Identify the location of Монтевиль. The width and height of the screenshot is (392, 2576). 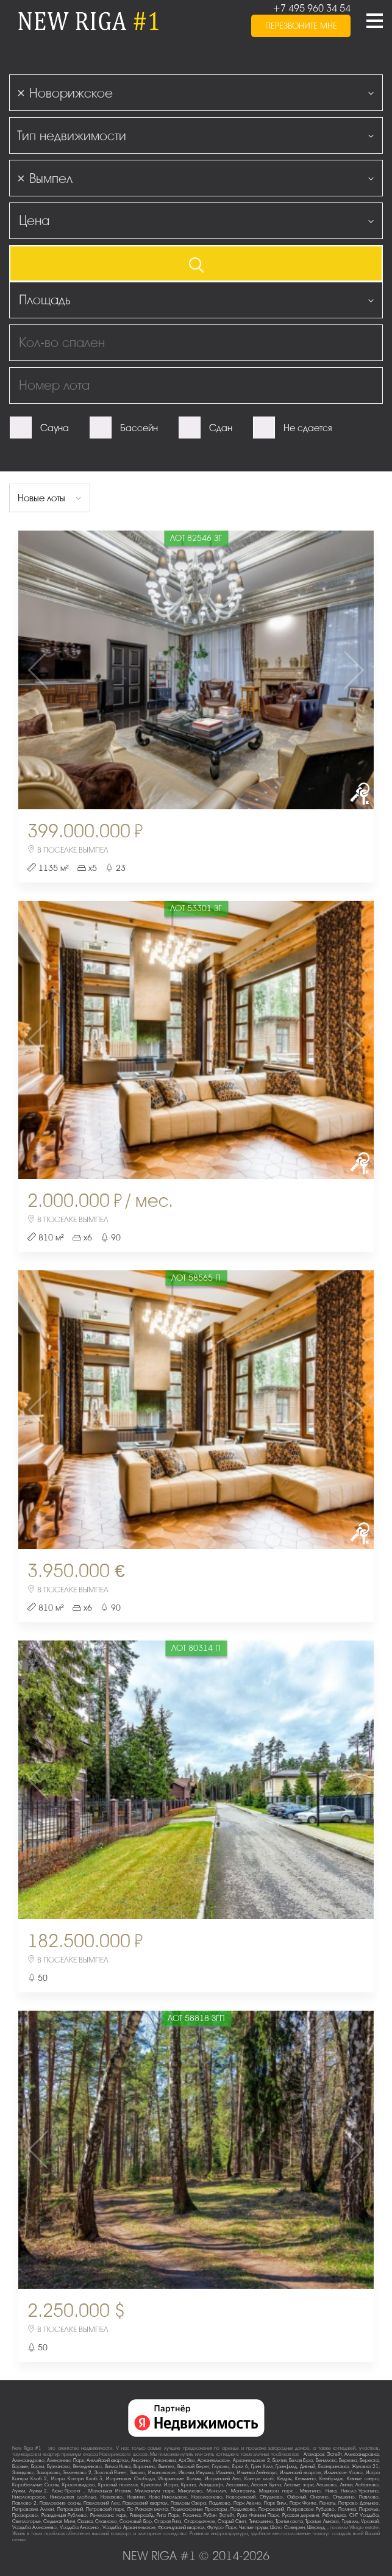
(243, 2491).